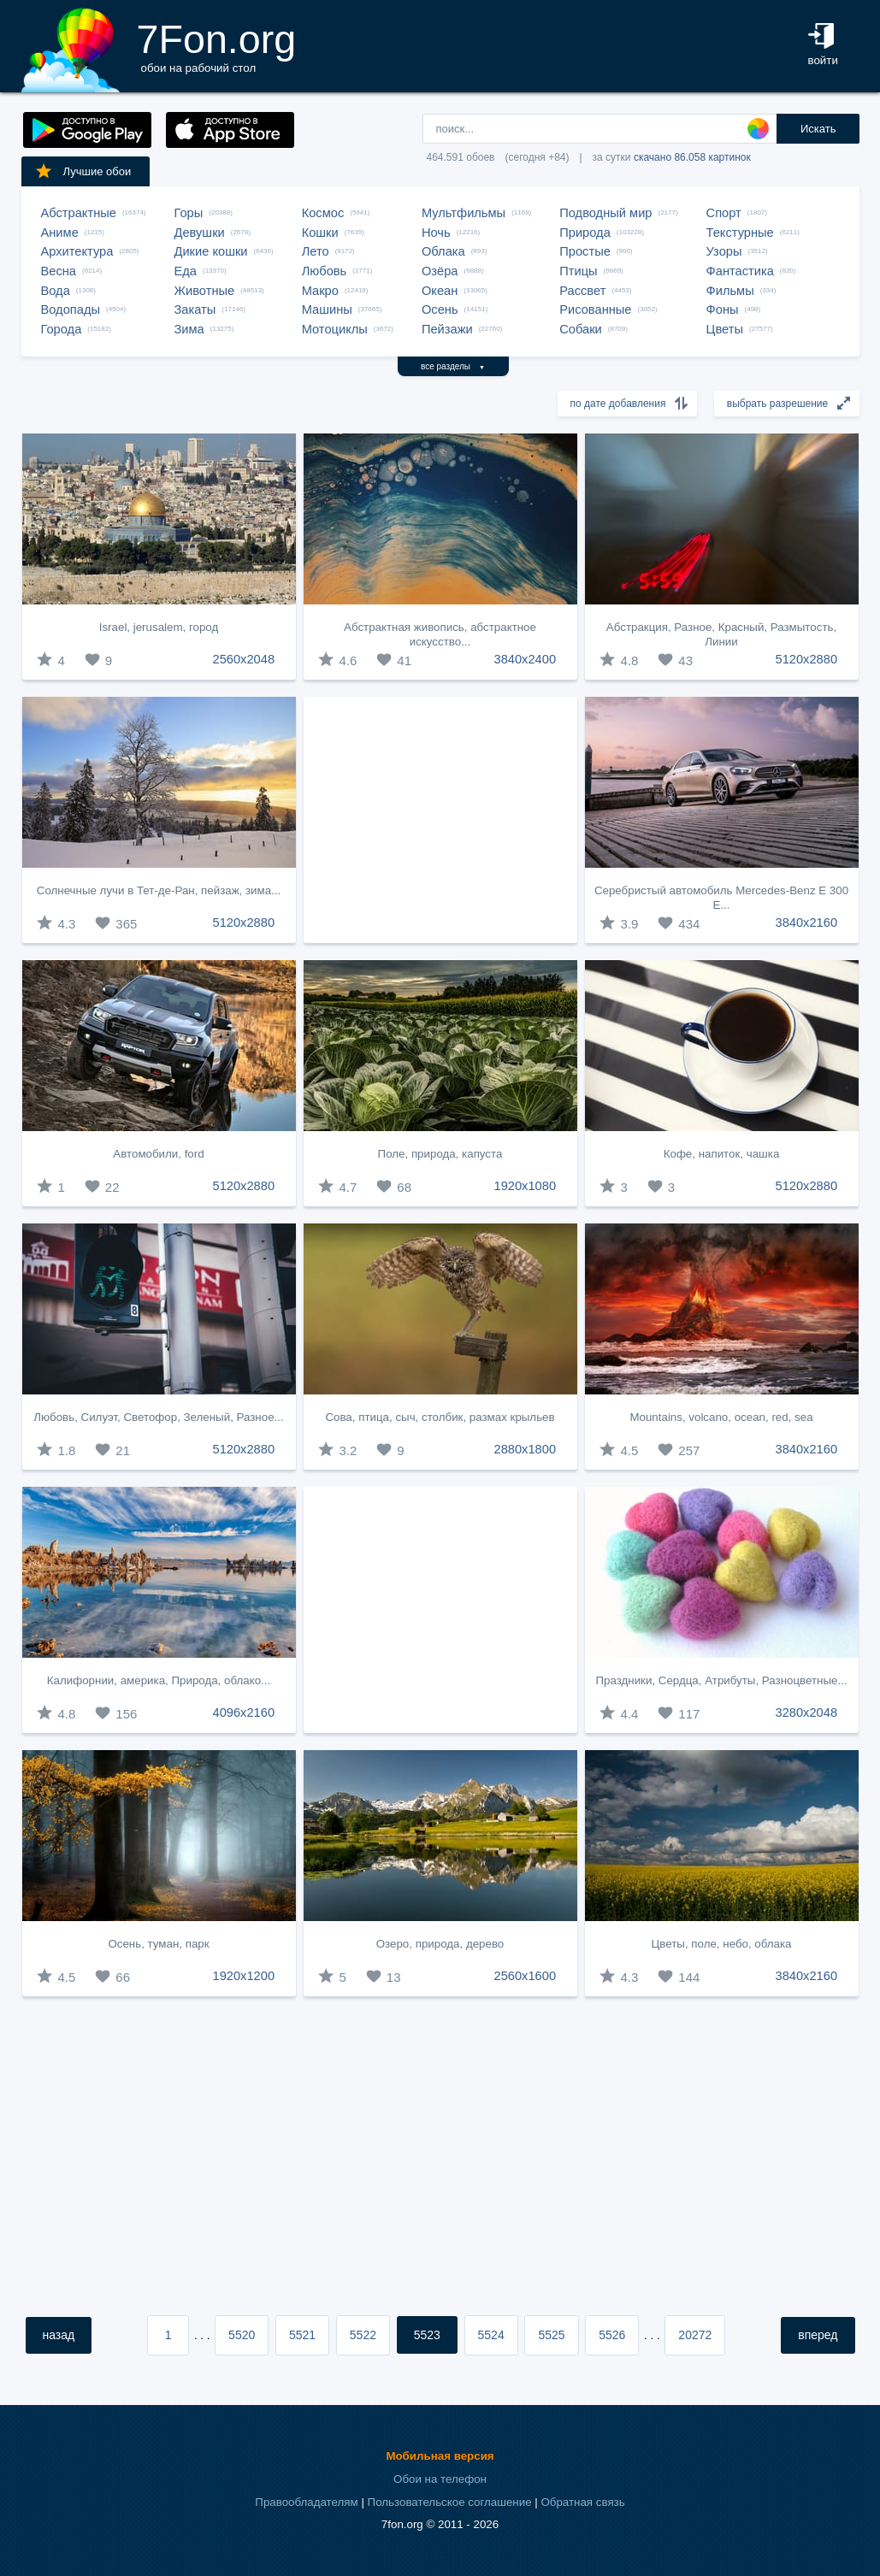 This screenshot has height=2576, width=880. What do you see at coordinates (199, 232) in the screenshot?
I see `Девушки` at bounding box center [199, 232].